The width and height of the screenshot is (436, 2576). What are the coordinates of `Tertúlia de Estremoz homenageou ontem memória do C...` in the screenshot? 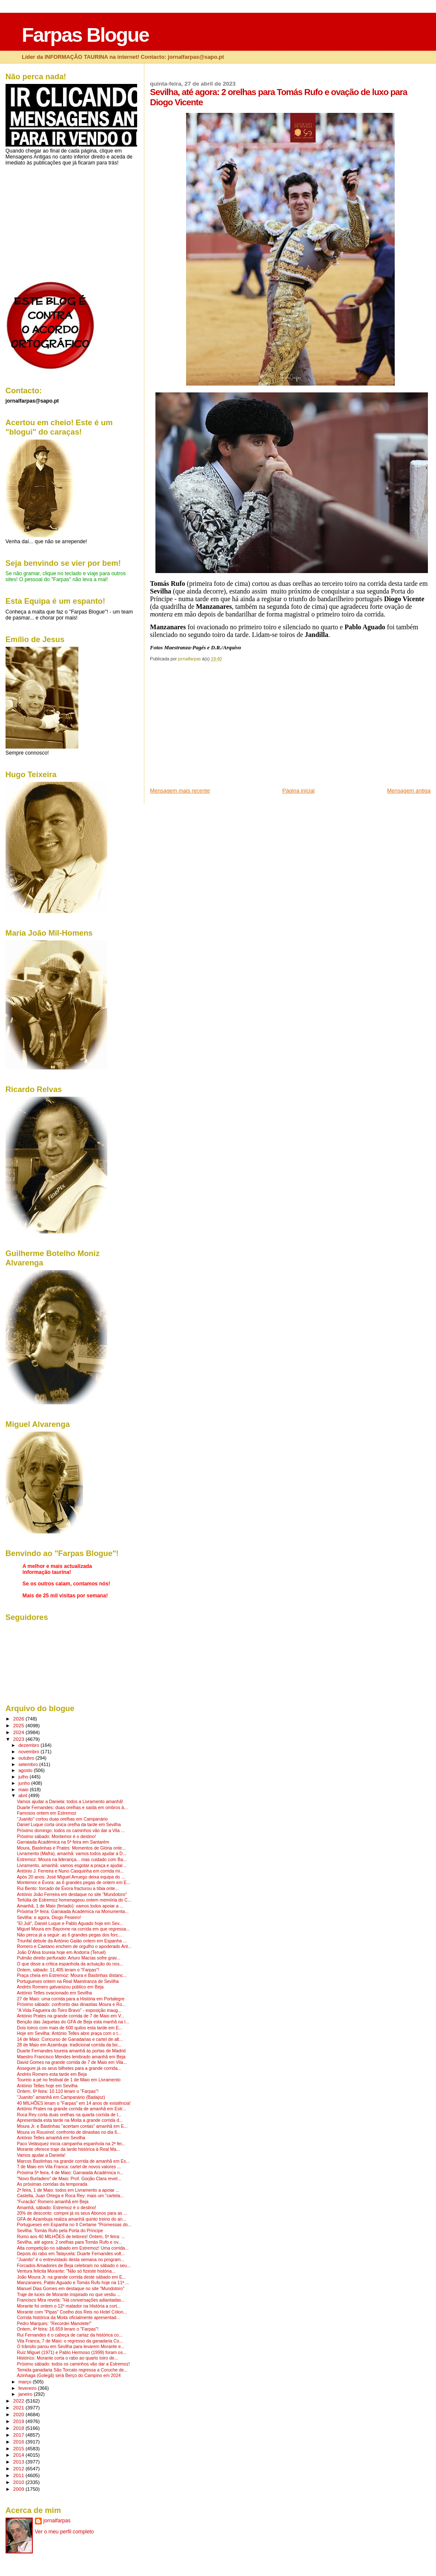 It's located at (74, 1900).